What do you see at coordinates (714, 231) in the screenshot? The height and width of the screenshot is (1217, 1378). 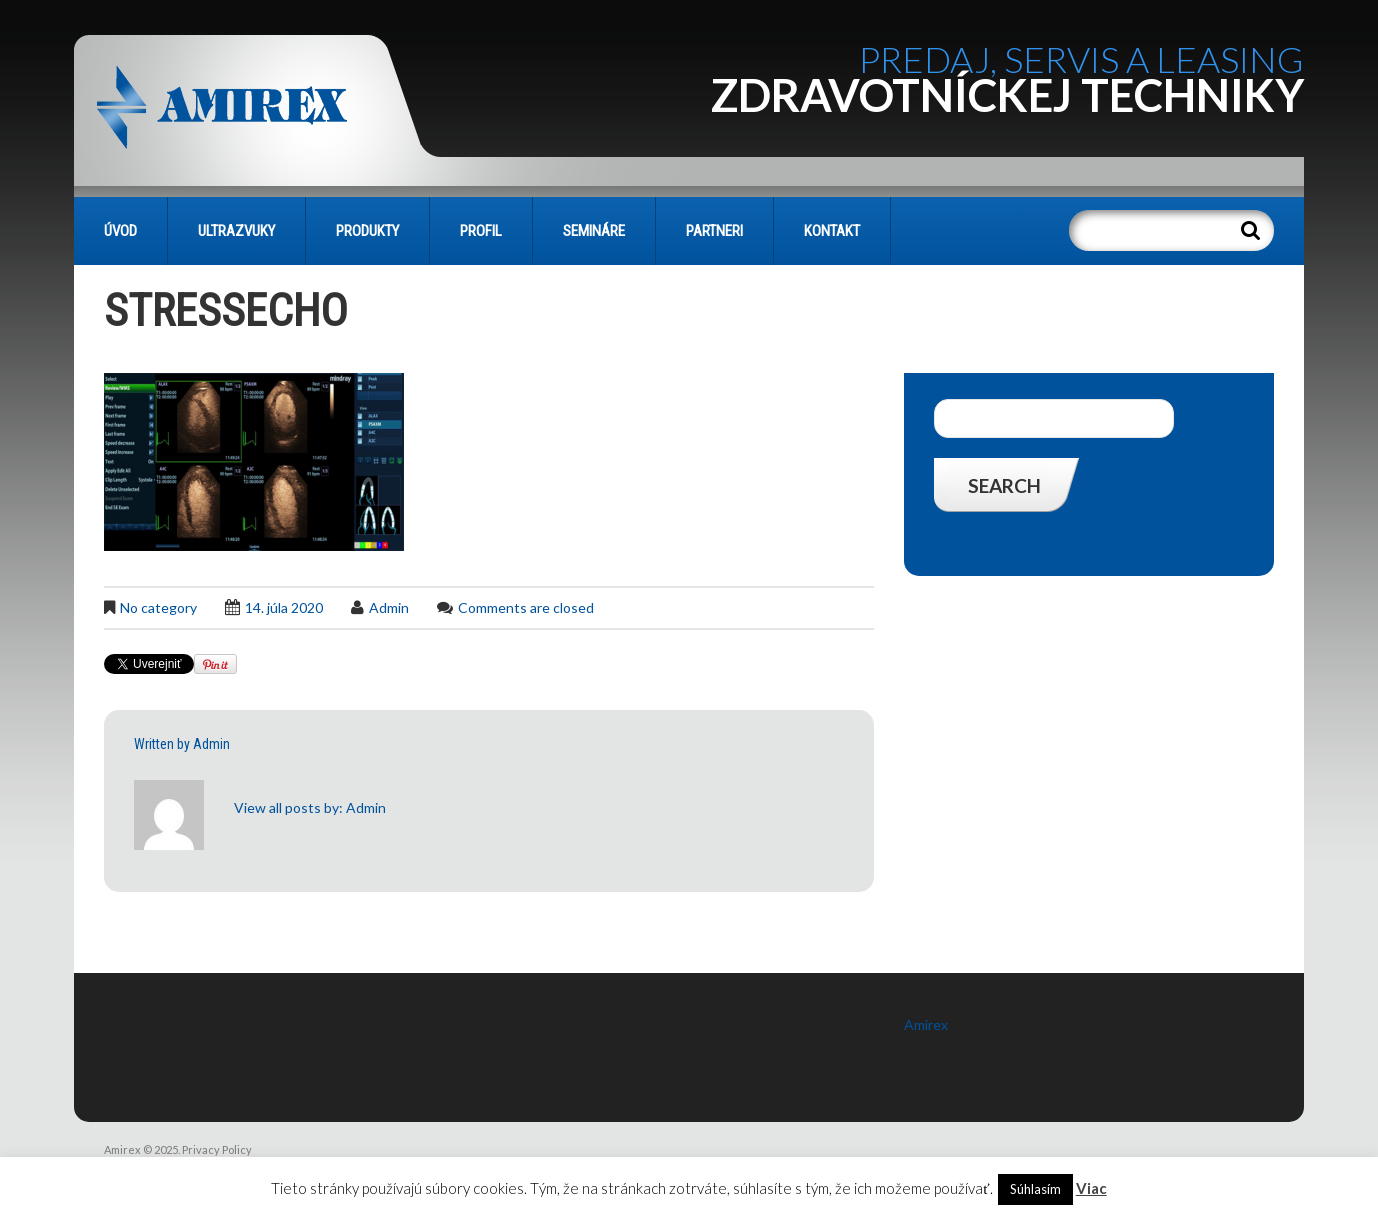 I see `PARTNERI` at bounding box center [714, 231].